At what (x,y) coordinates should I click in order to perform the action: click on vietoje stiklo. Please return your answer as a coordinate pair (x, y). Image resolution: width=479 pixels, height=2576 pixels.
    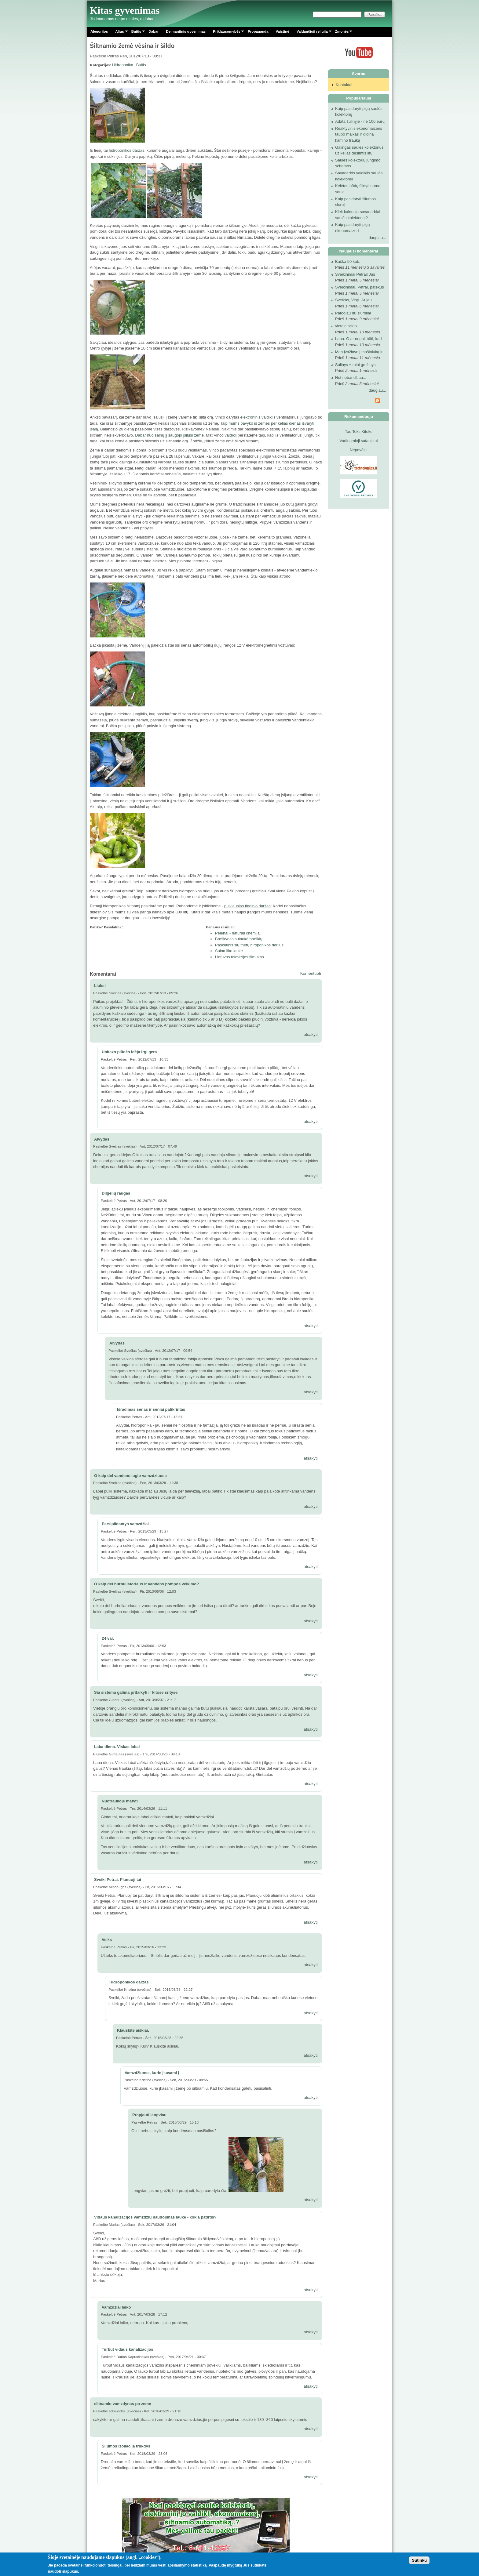
    Looking at the image, I should click on (346, 326).